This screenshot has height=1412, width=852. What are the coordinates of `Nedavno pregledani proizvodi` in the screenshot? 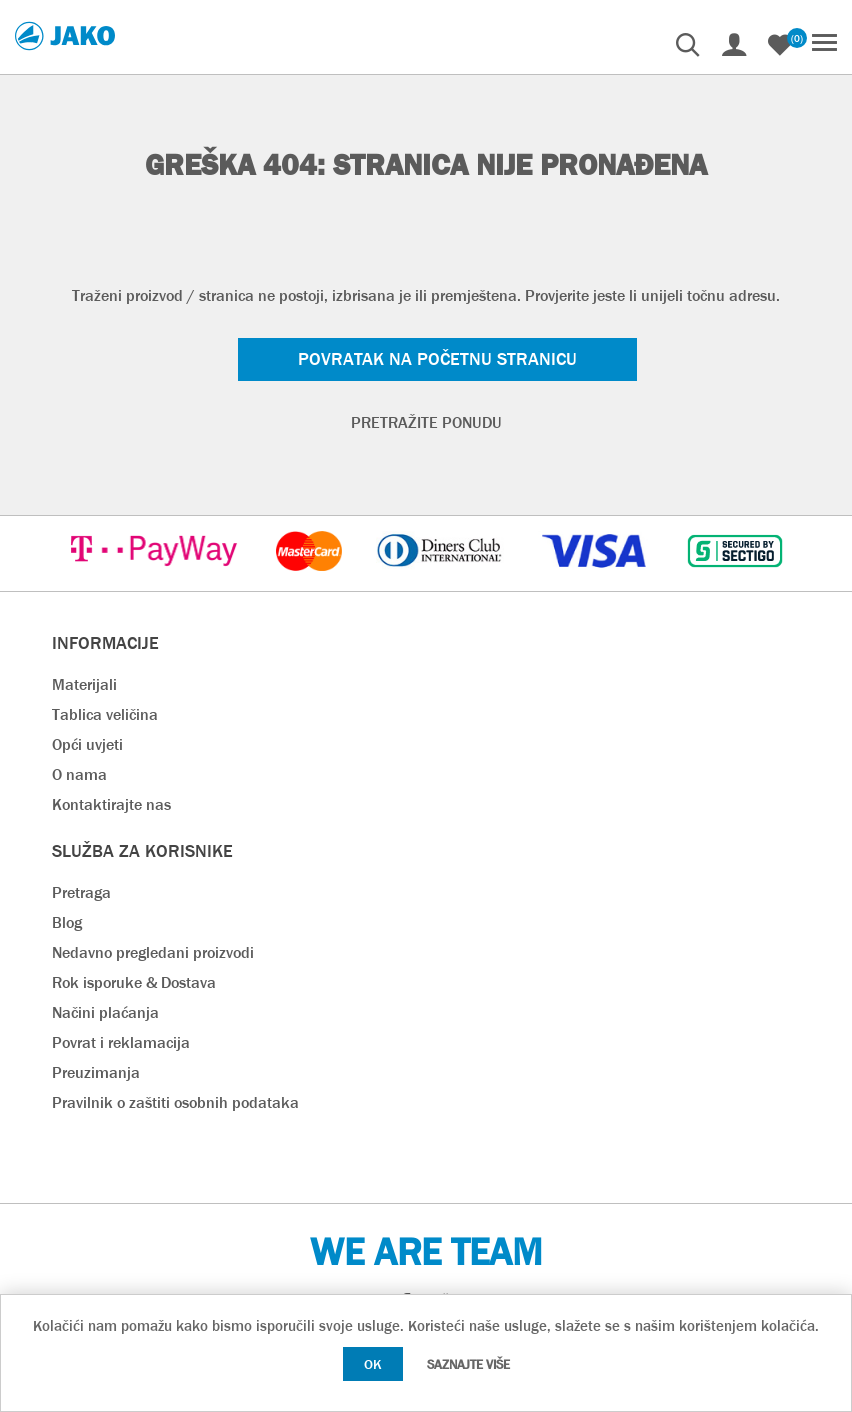 It's located at (153, 952).